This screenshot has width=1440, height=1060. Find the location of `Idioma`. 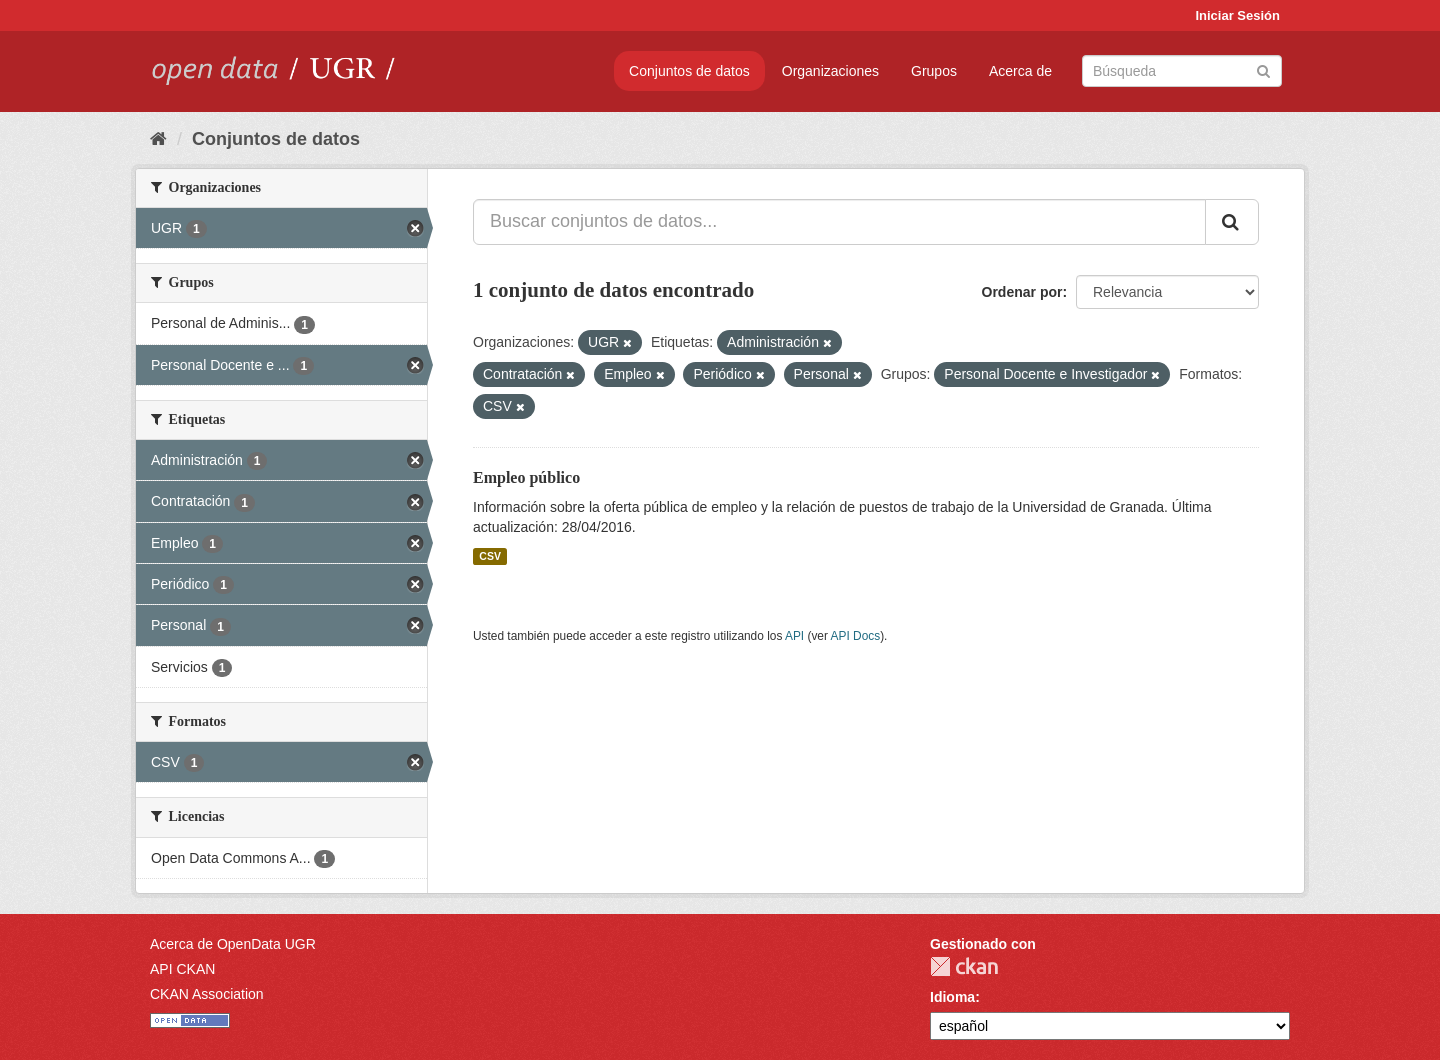

Idioma is located at coordinates (952, 997).